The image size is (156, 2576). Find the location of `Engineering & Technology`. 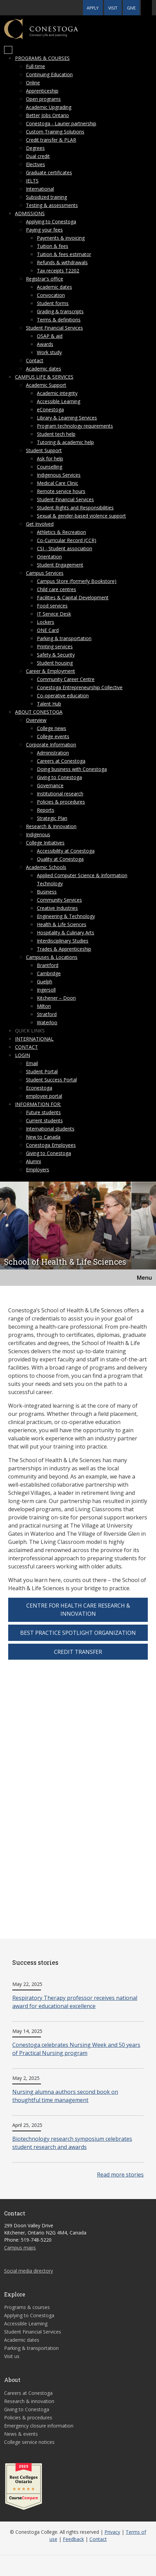

Engineering & Technology is located at coordinates (66, 916).